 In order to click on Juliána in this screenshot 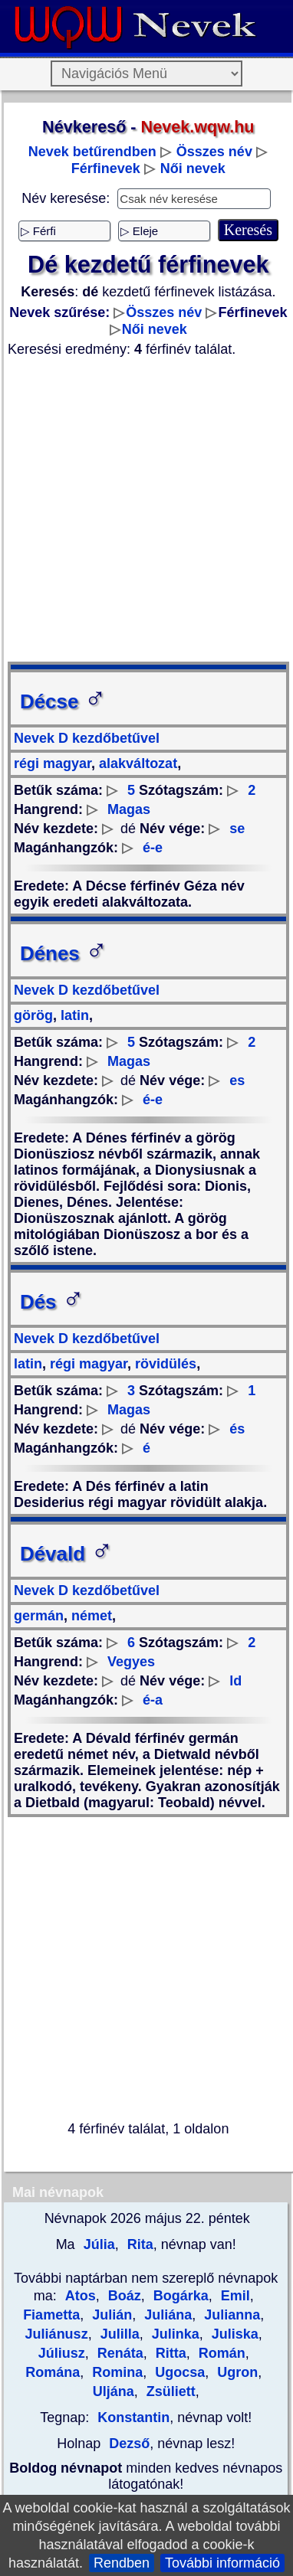, I will do `click(166, 2315)`.